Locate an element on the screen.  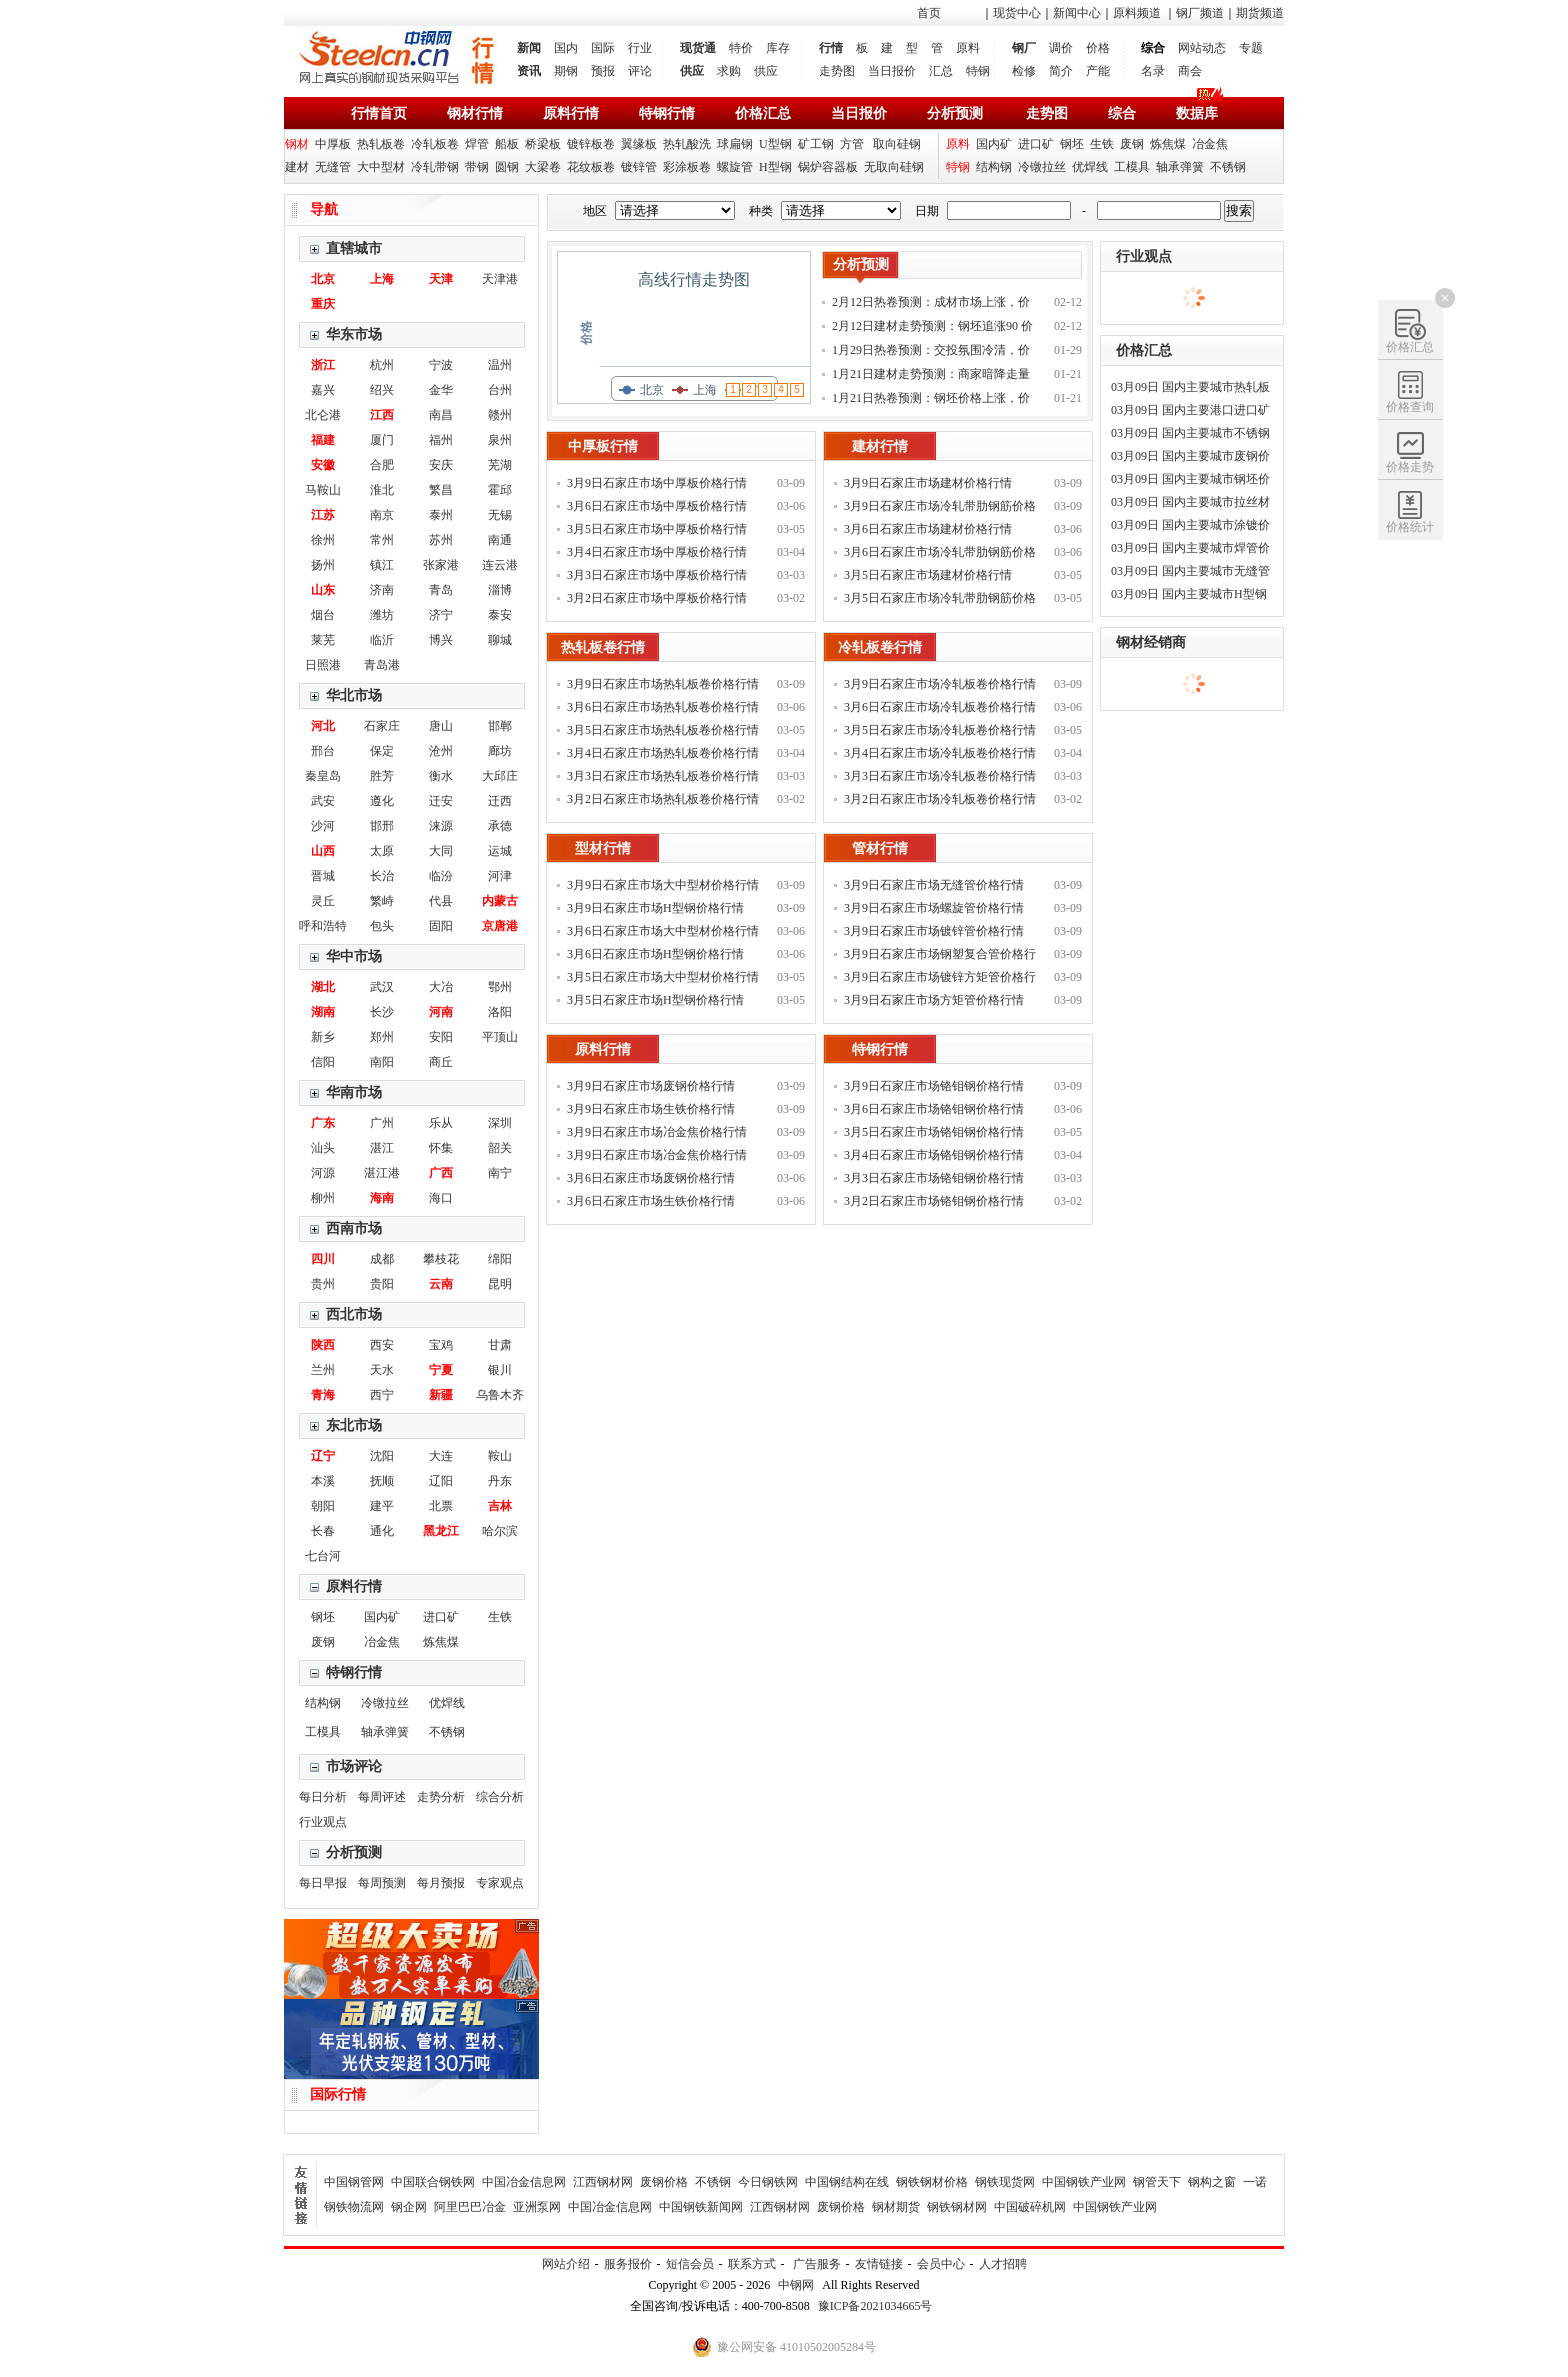
繁峙 is located at coordinates (382, 901).